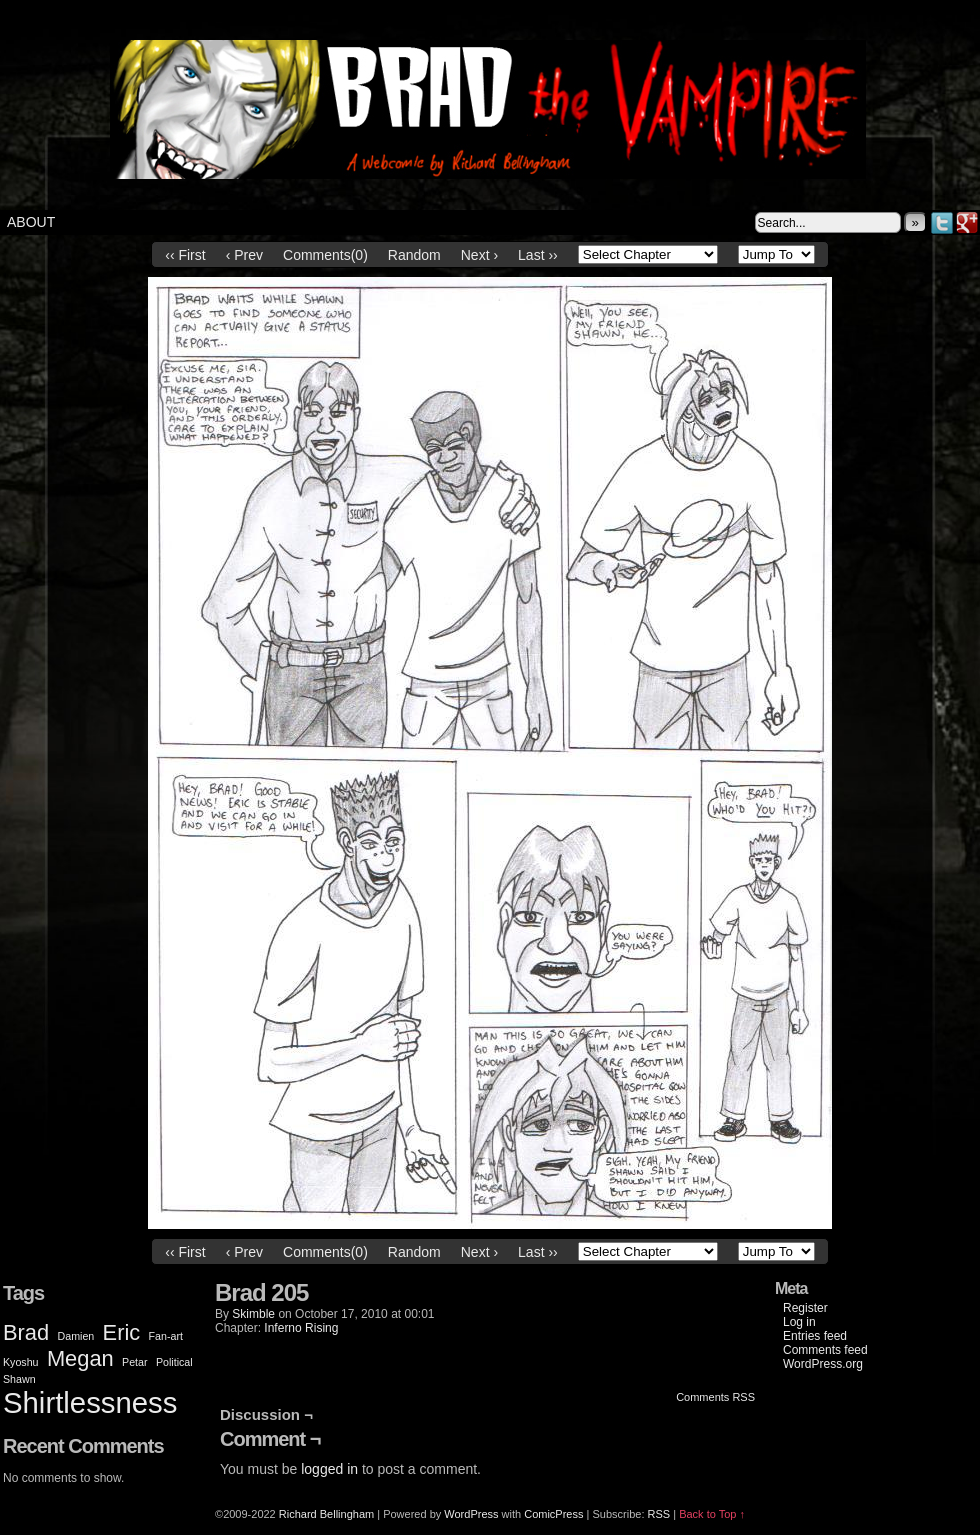 The width and height of the screenshot is (980, 1535). Describe the element at coordinates (301, 1328) in the screenshot. I see `Inferno Rising` at that location.